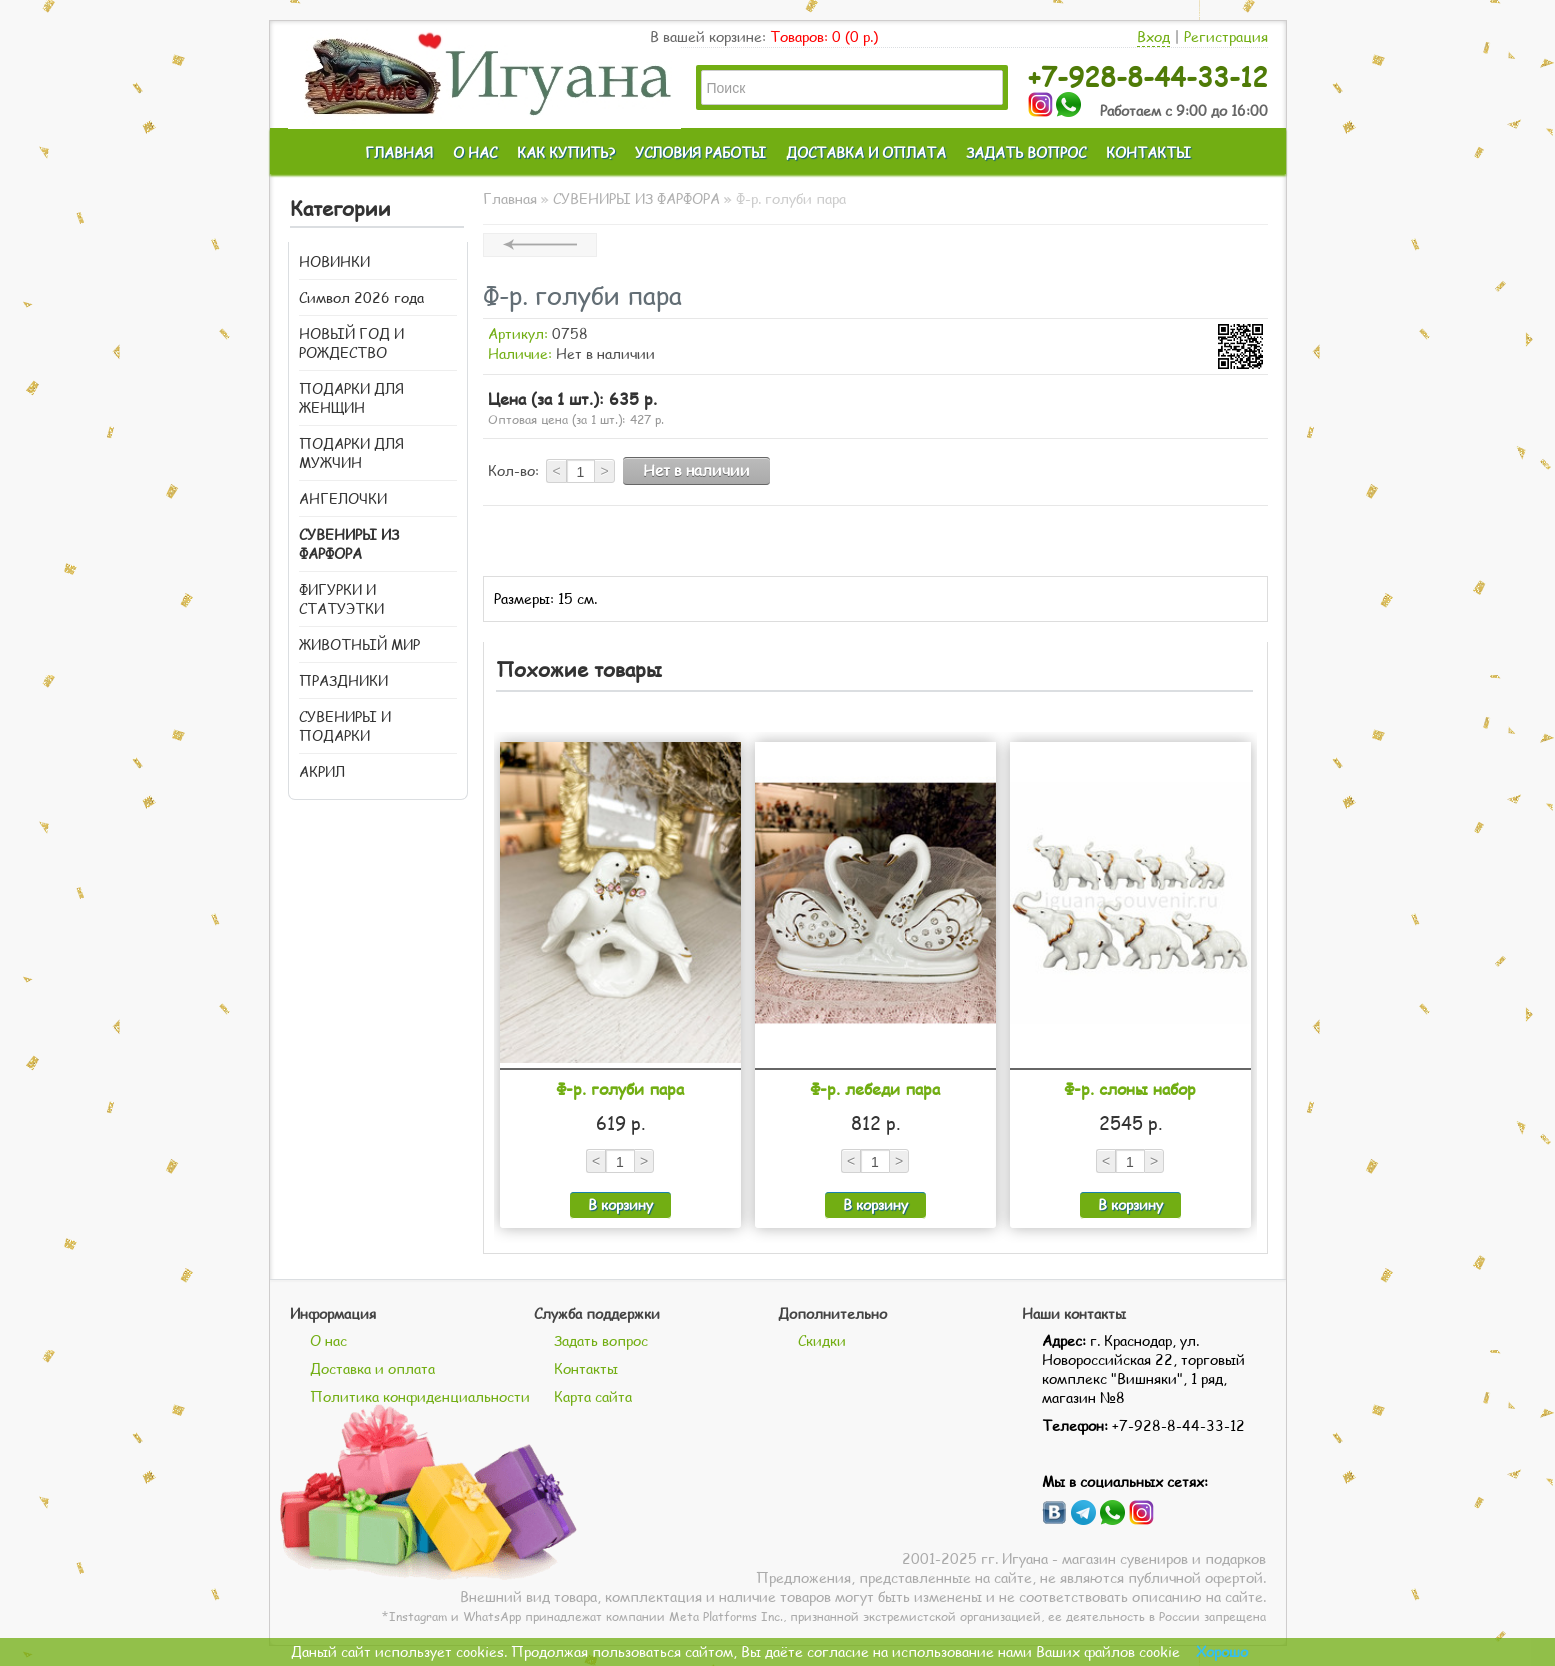 The height and width of the screenshot is (1666, 1555). I want to click on О нас, so click(328, 1340).